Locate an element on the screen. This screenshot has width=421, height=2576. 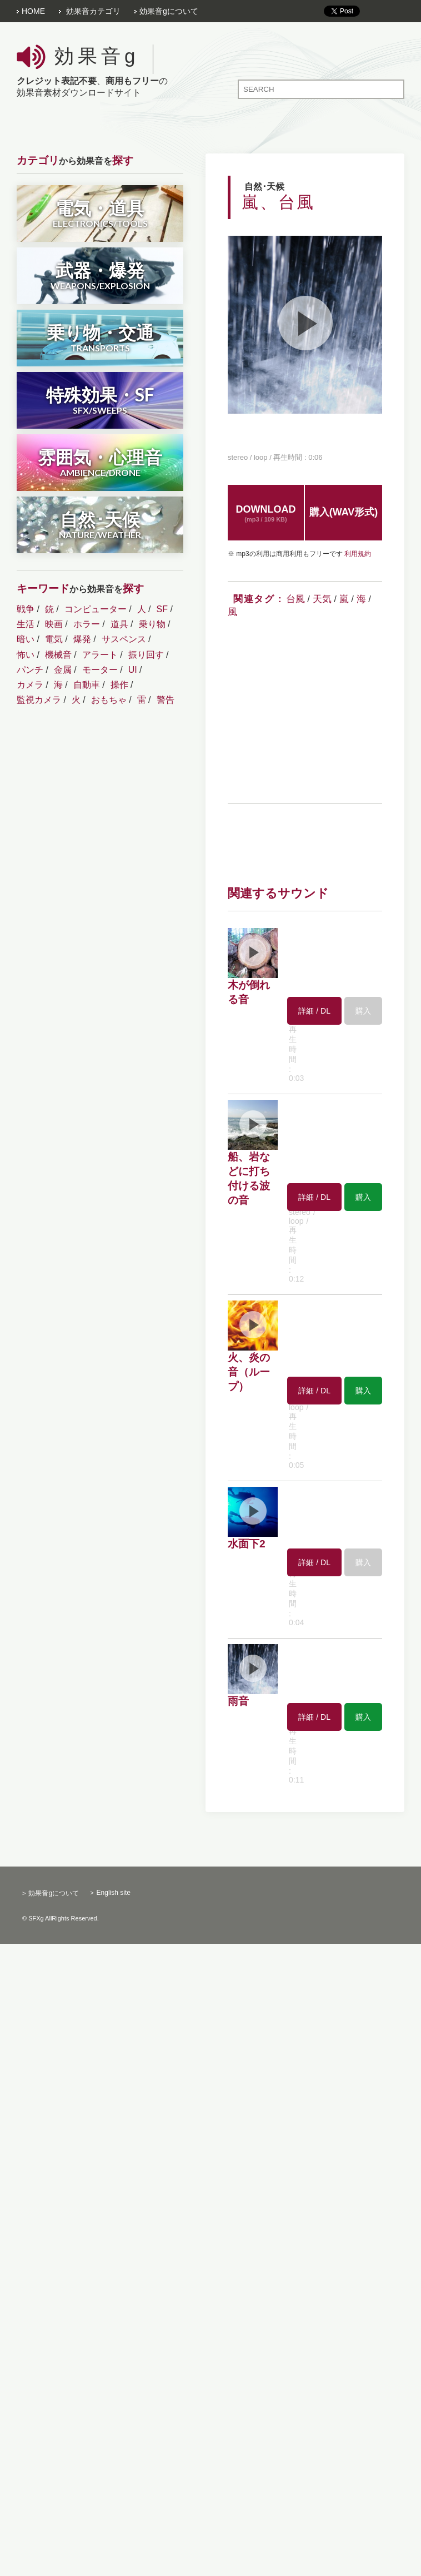
機械音 is located at coordinates (58, 654).